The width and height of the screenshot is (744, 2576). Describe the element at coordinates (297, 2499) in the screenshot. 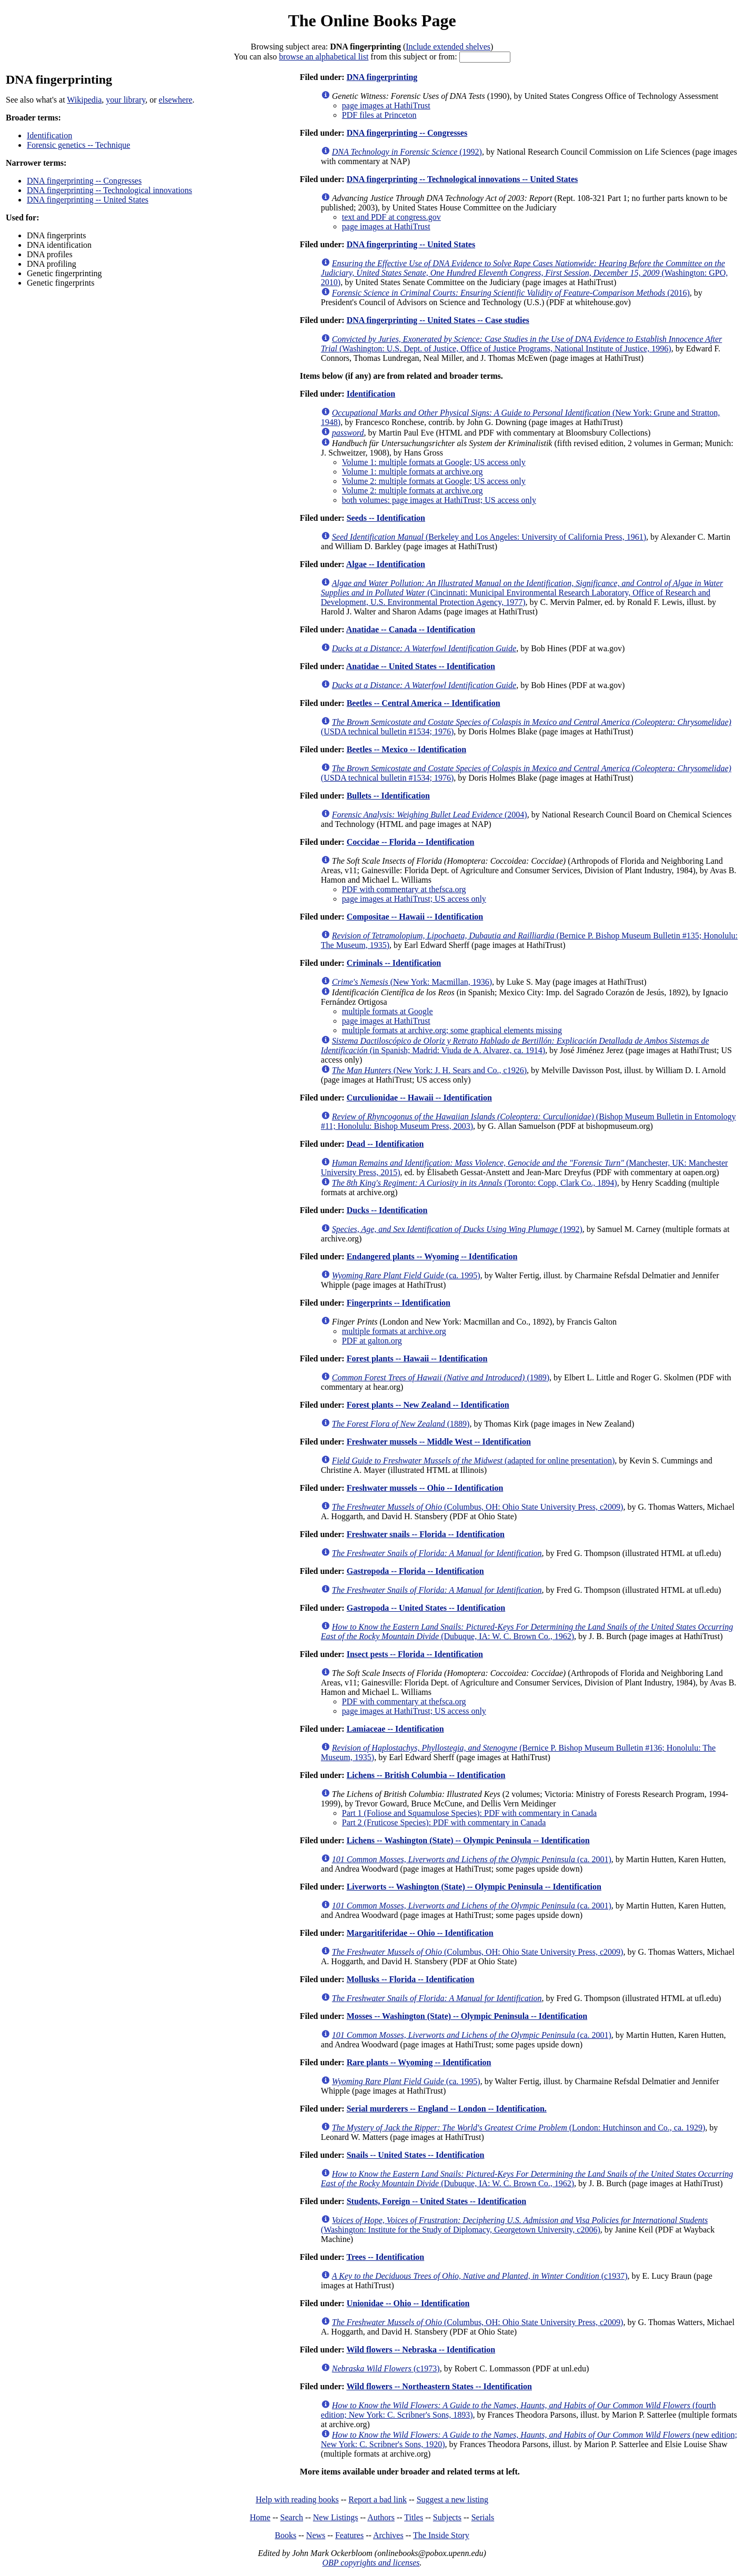

I see `Help with reading books` at that location.